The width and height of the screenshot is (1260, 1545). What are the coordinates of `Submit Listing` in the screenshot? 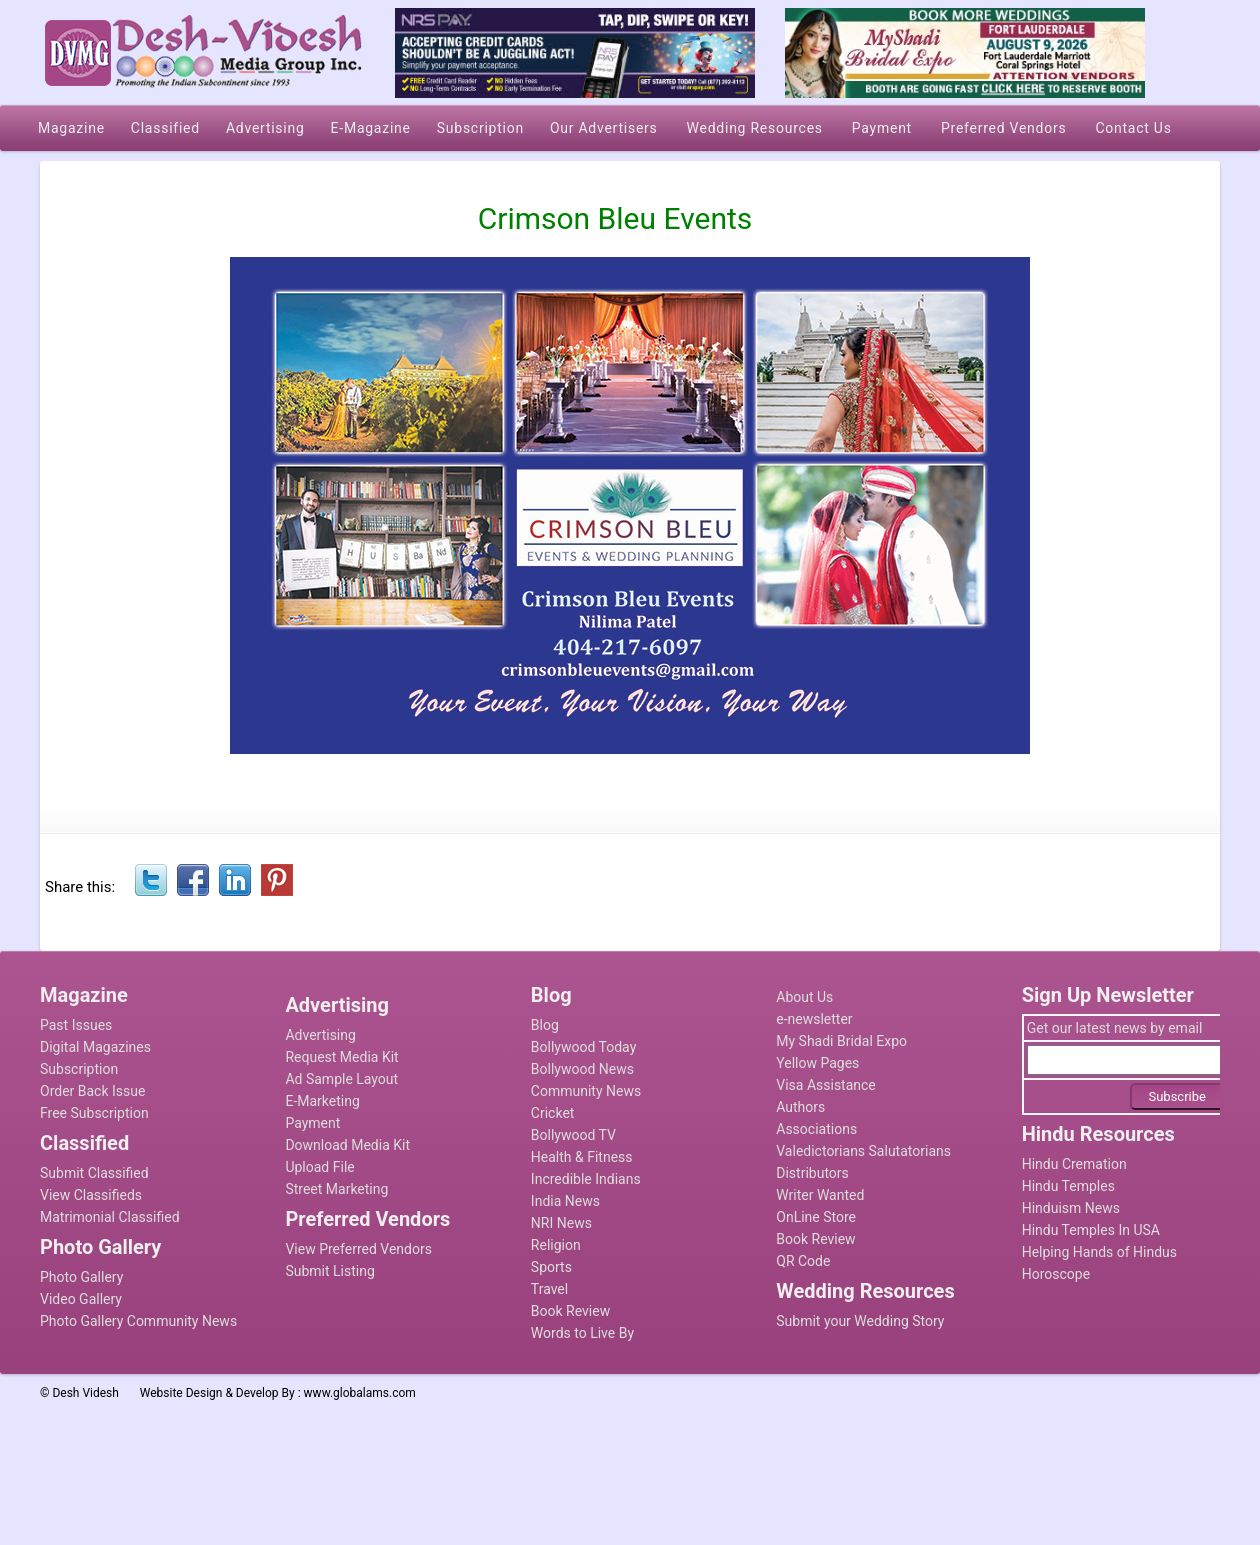 It's located at (329, 1271).